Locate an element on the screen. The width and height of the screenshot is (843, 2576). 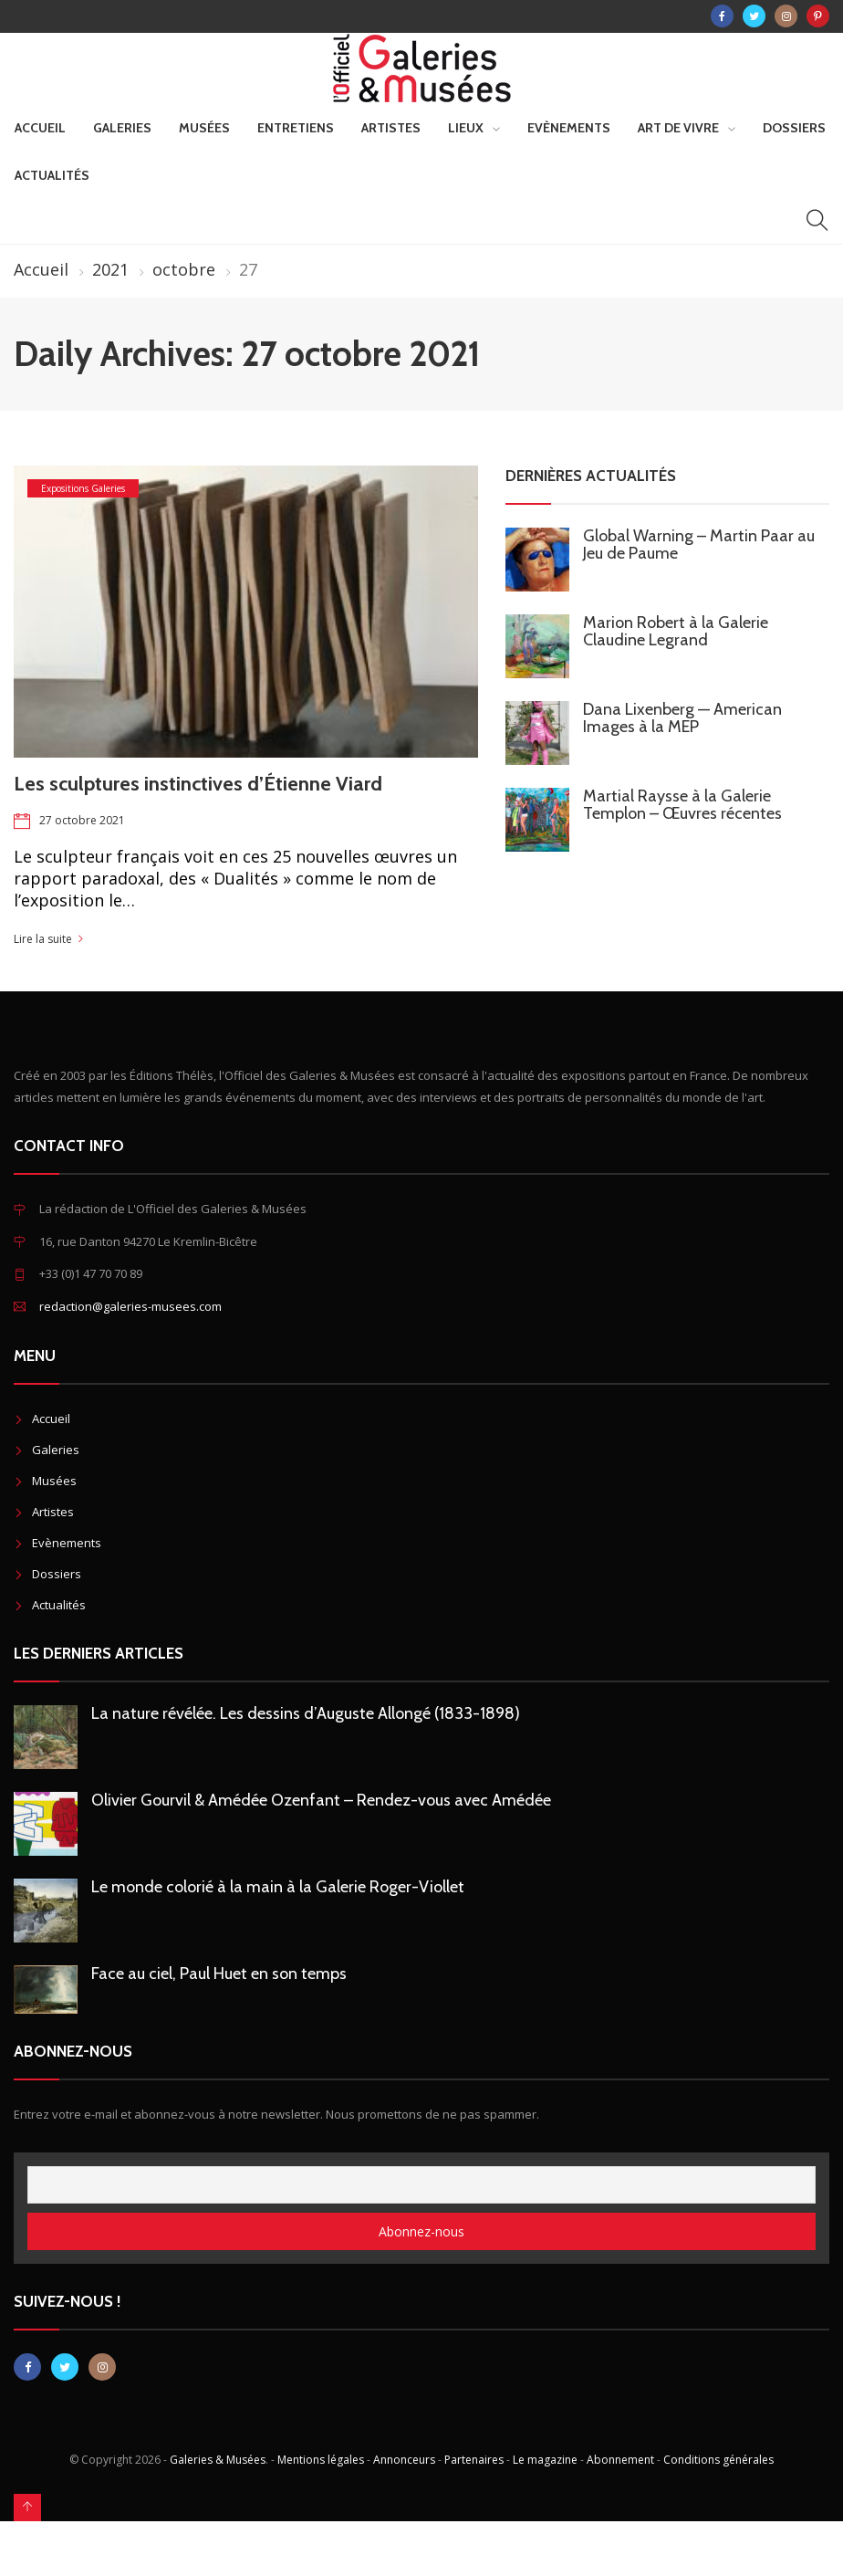
Lire la suite is located at coordinates (43, 939).